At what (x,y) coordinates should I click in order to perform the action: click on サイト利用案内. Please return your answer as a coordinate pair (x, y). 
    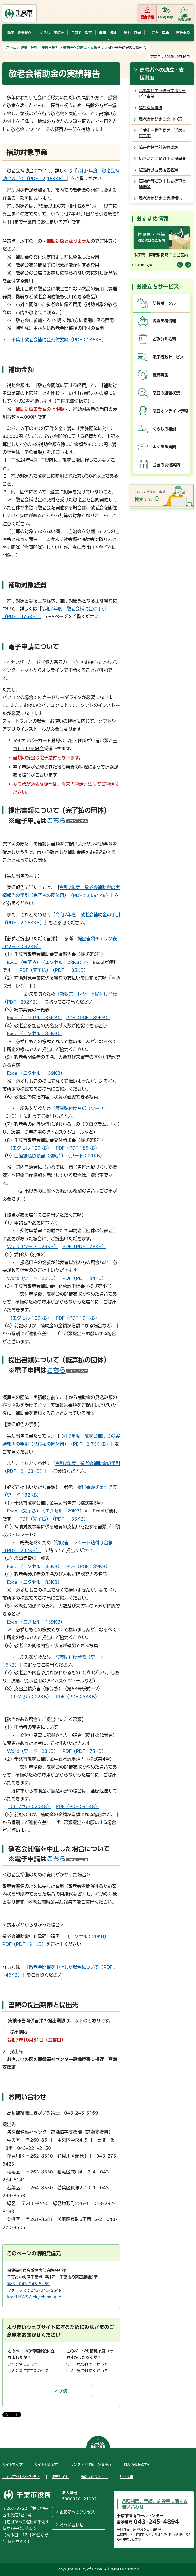
    Looking at the image, I should click on (46, 2464).